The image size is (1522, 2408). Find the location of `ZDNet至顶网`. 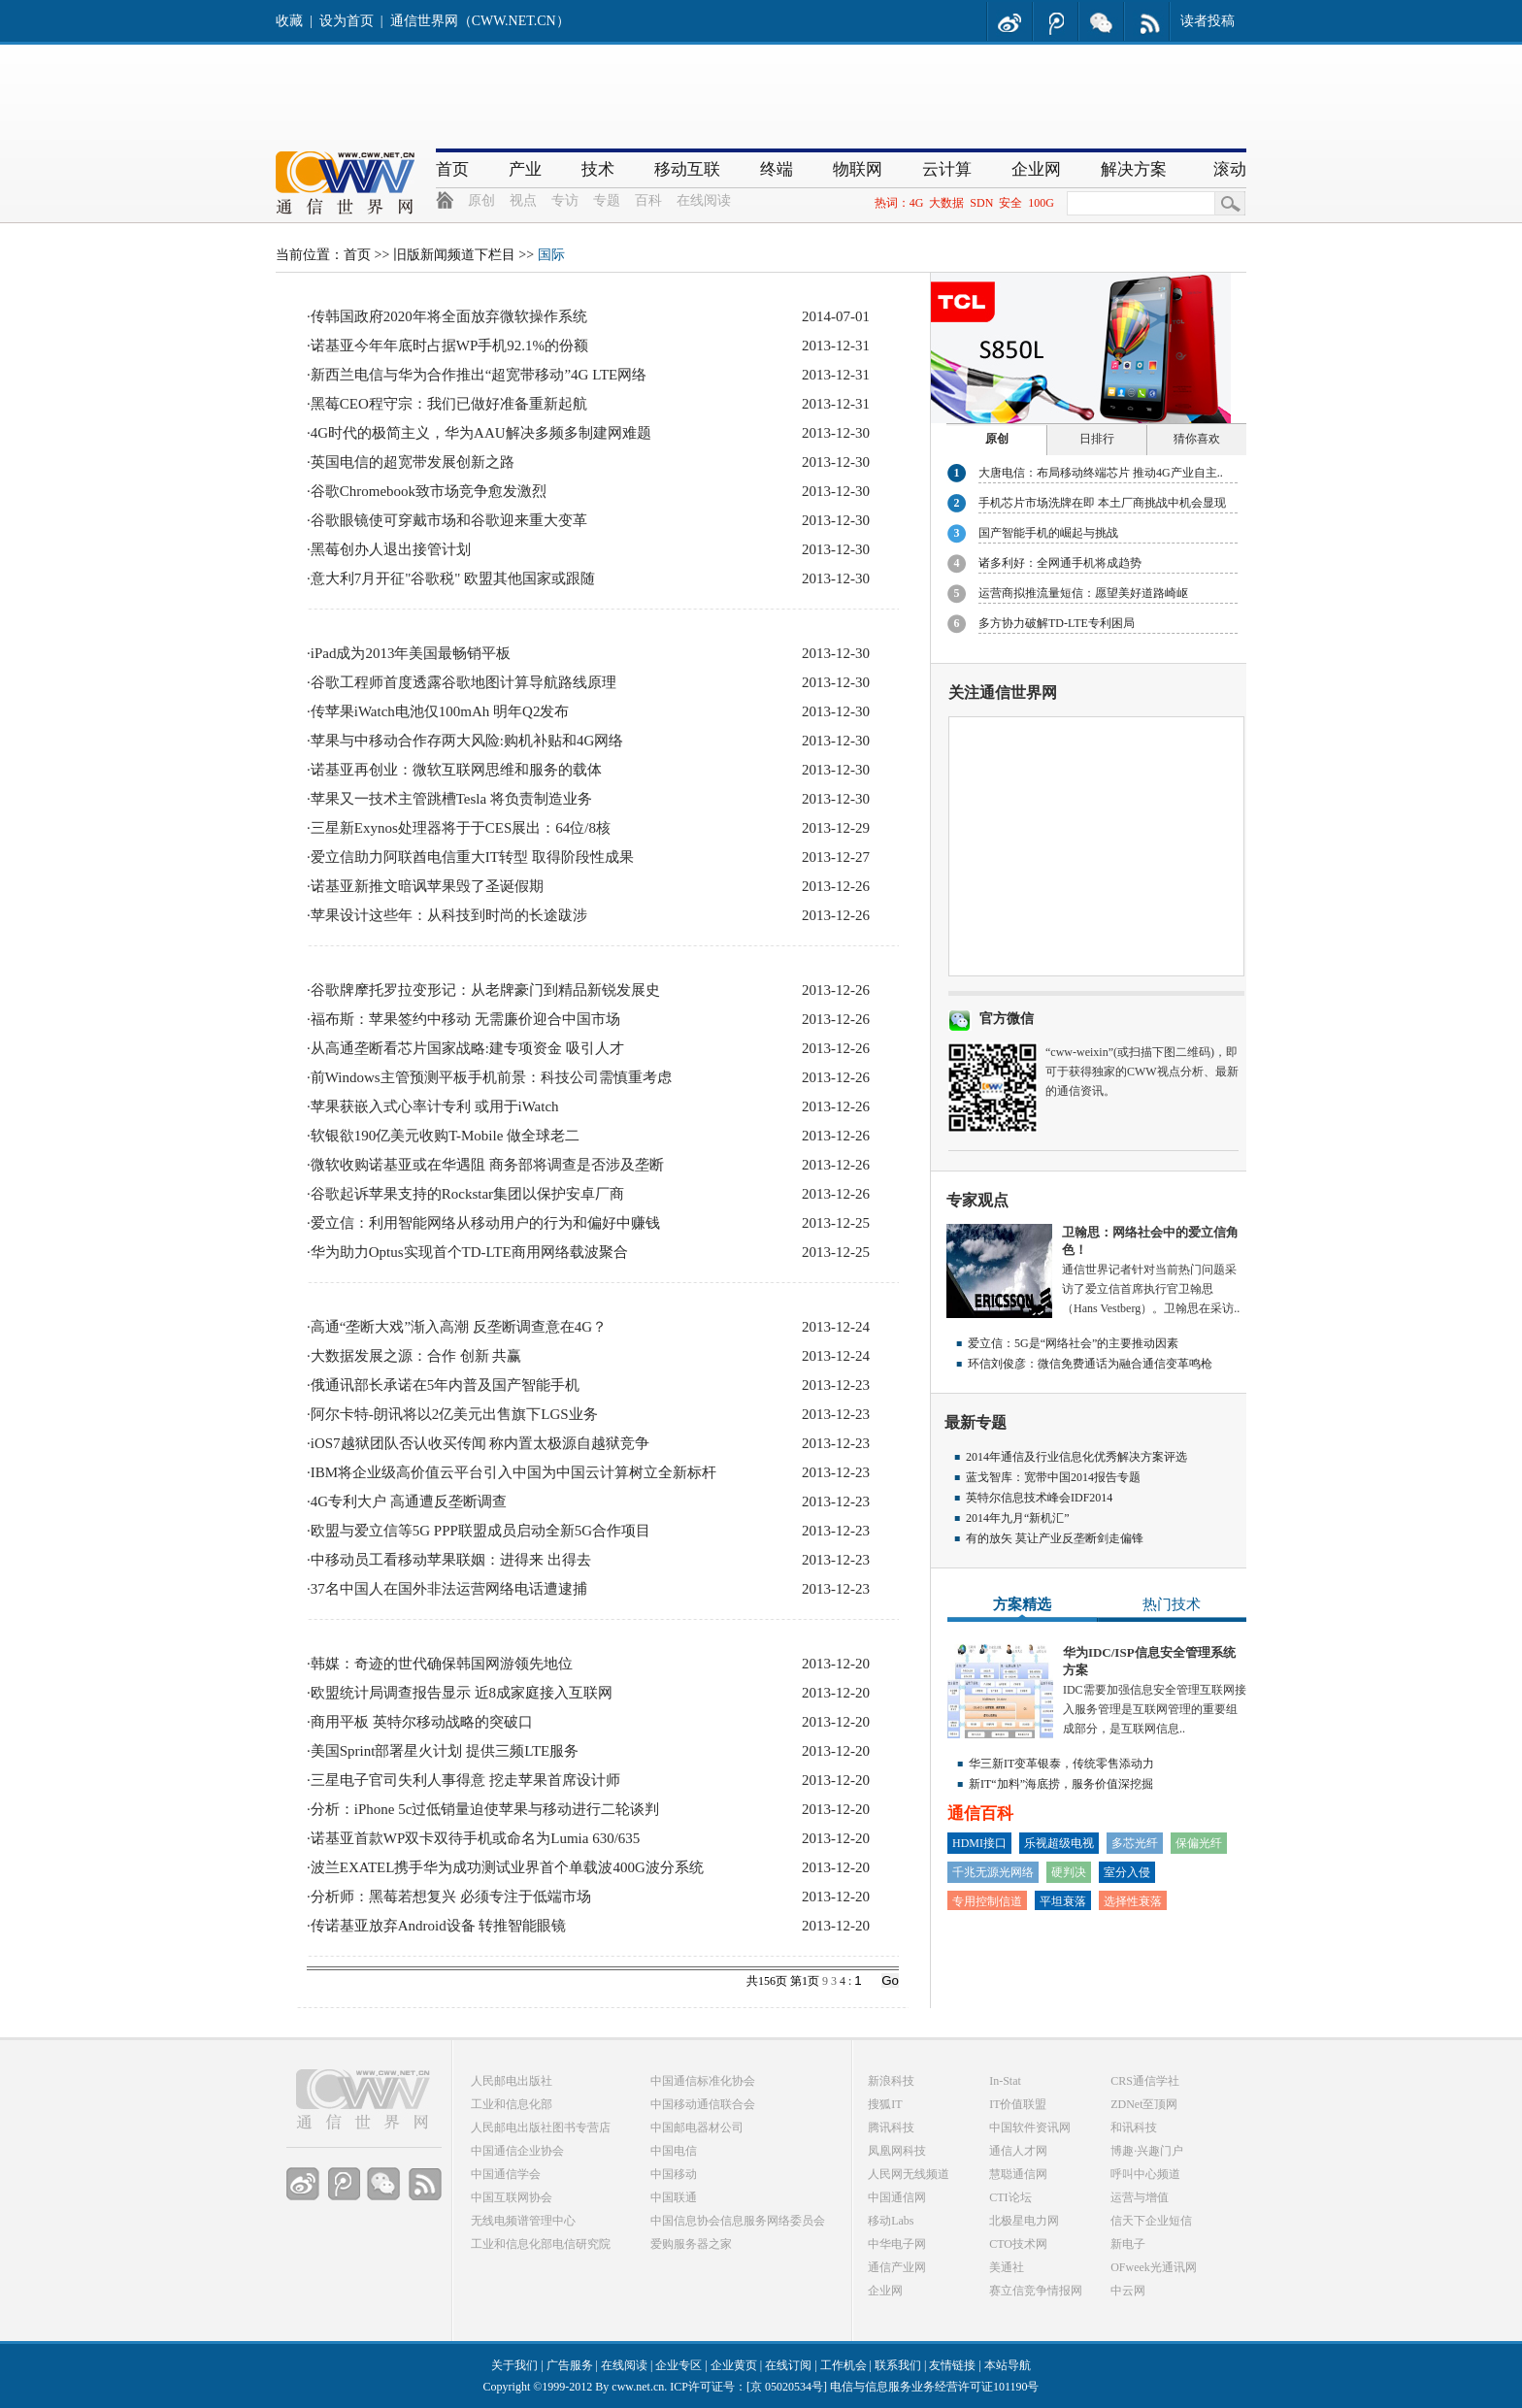

ZDNet至顶网 is located at coordinates (1143, 2104).